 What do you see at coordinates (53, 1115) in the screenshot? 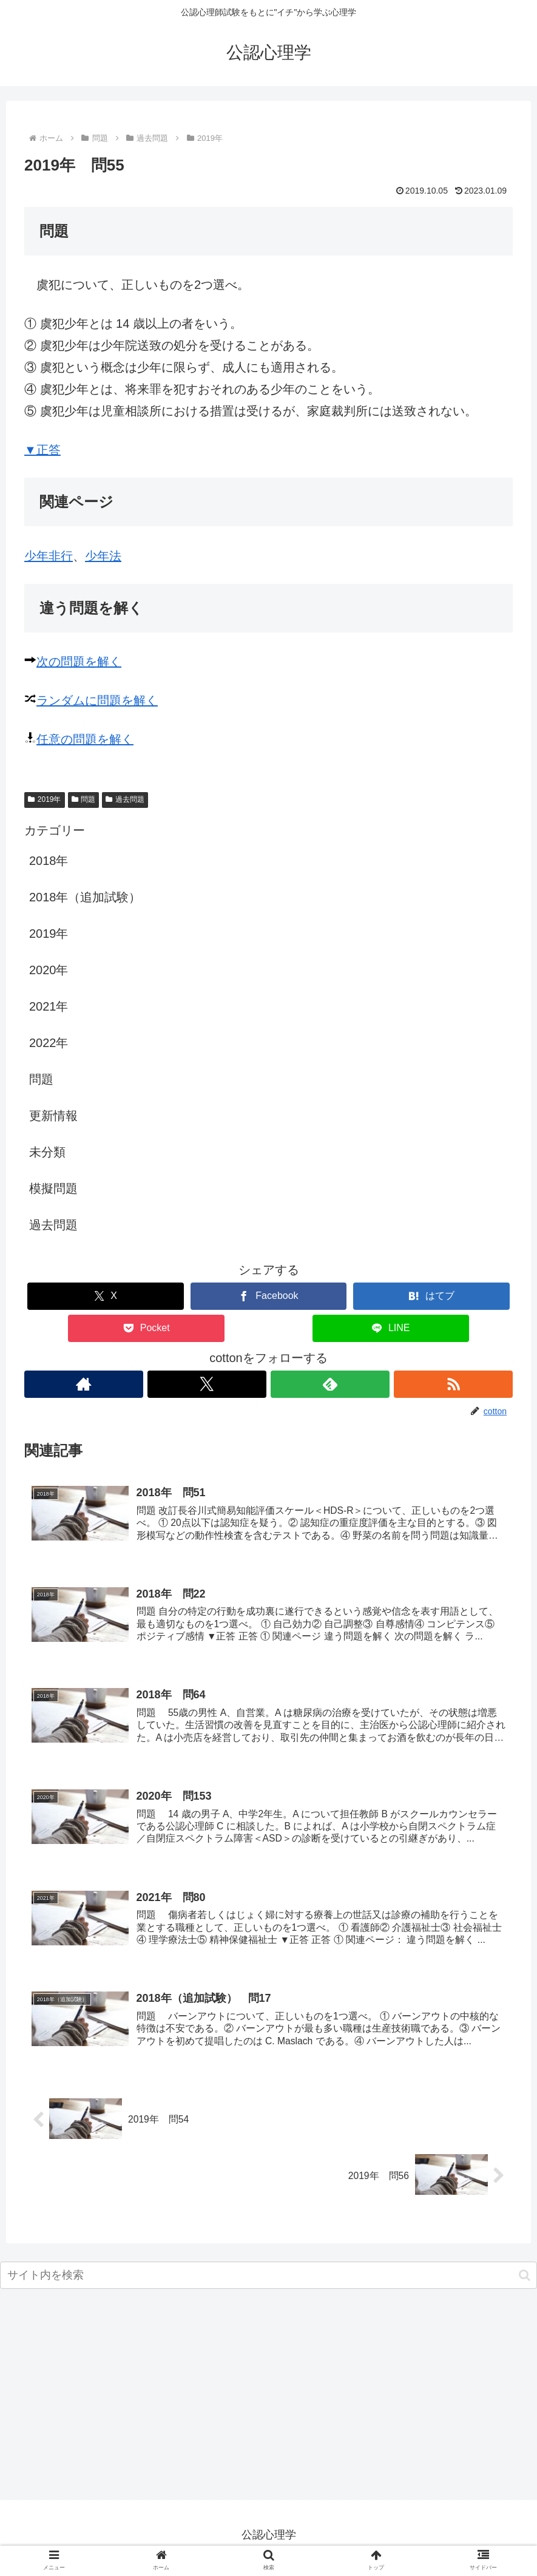
I see `更新情報` at bounding box center [53, 1115].